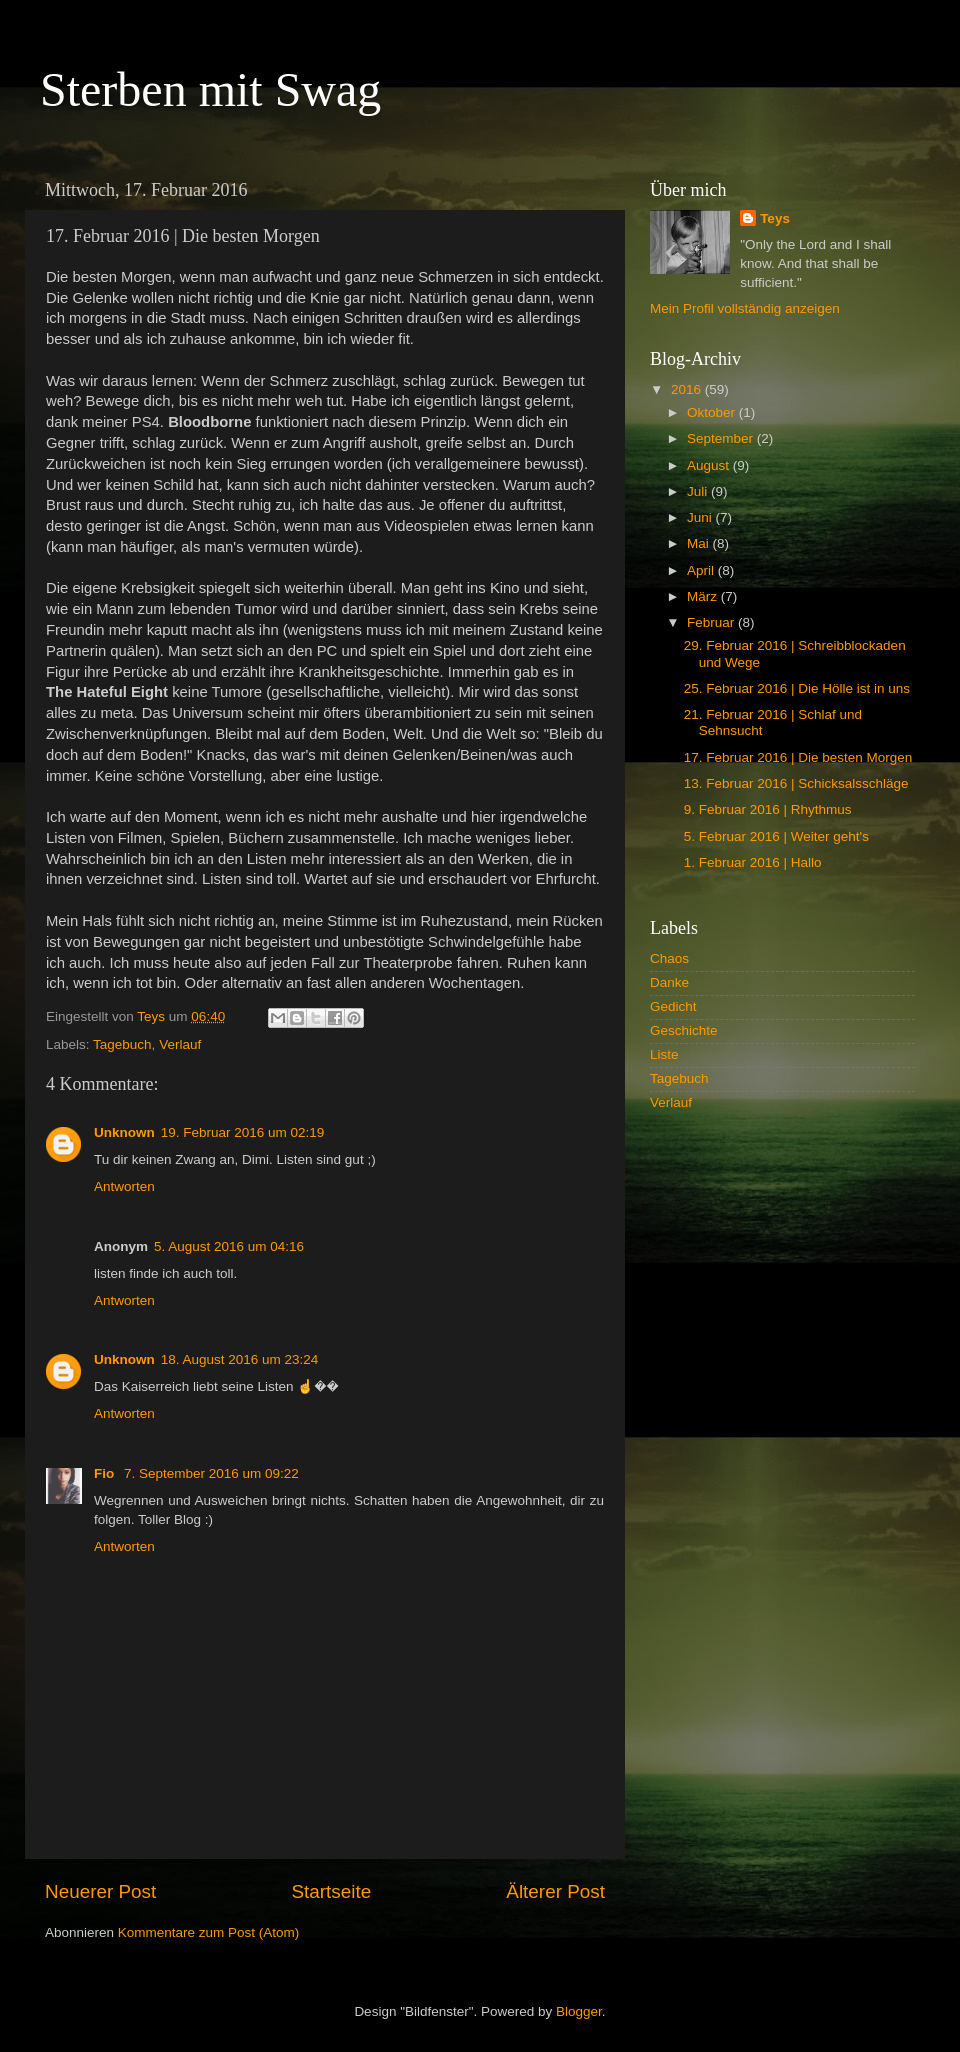 This screenshot has width=960, height=2052. Describe the element at coordinates (209, 1932) in the screenshot. I see `Kommentare zum Post (Atom)` at that location.